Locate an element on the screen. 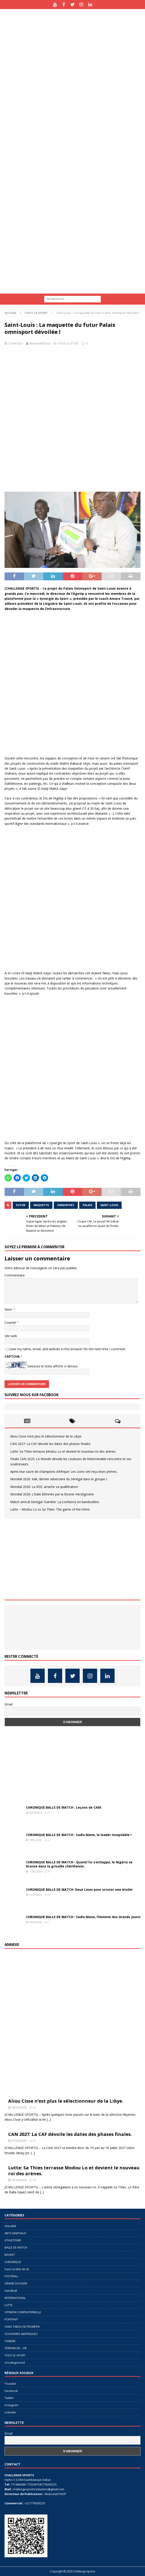 The width and height of the screenshot is (145, 2576). Twitter is located at coordinates (9, 2398).